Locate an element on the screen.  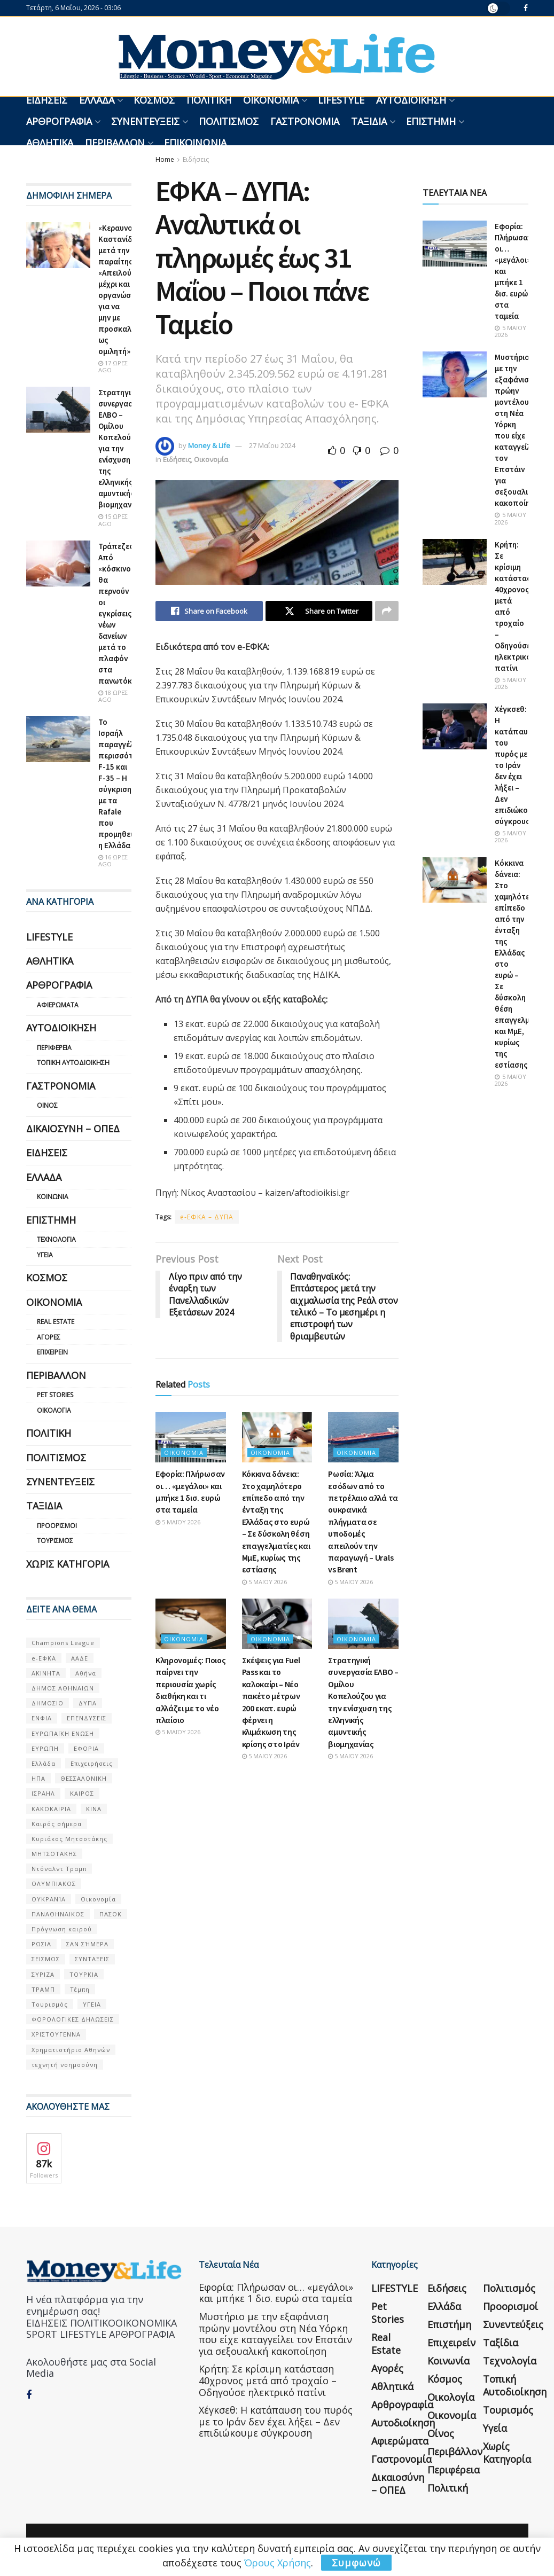
Τράπεζες: Από «κόσκινο» θα περνούν οι εγκρίσεις νέων δανείων μετά το πλαφόν στα πανωτόκια is located at coordinates (118, 613).